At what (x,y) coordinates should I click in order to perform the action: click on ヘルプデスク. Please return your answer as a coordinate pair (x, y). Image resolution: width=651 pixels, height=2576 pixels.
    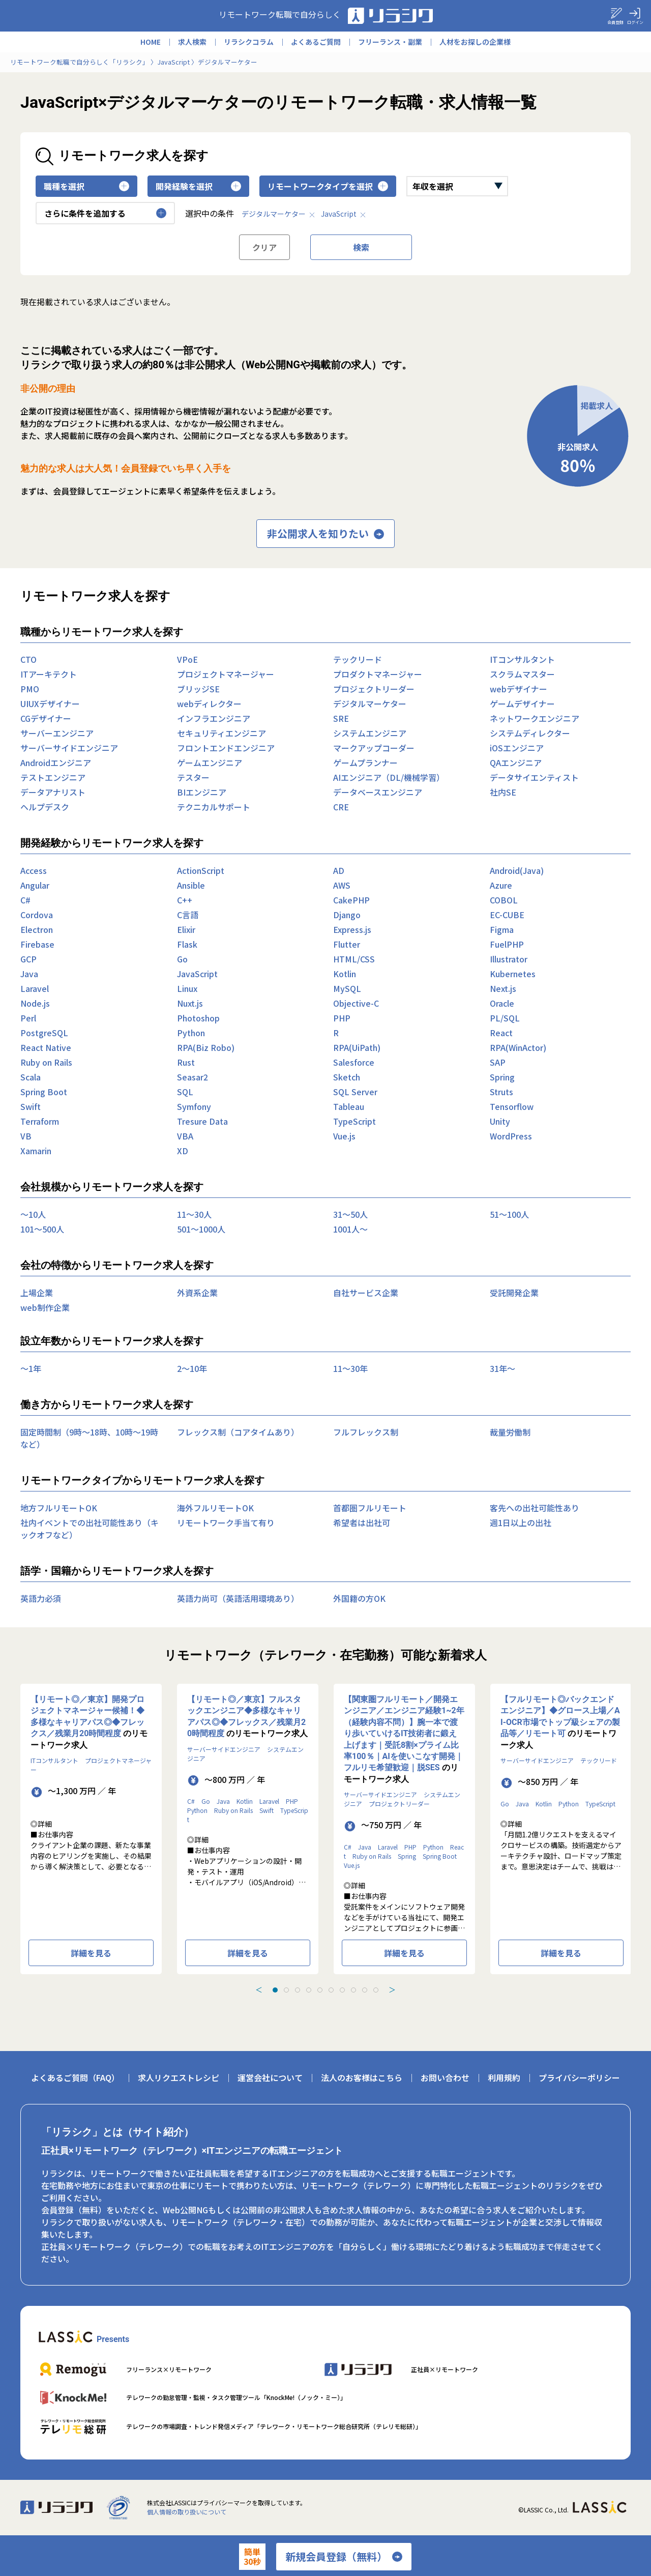
    Looking at the image, I should click on (44, 807).